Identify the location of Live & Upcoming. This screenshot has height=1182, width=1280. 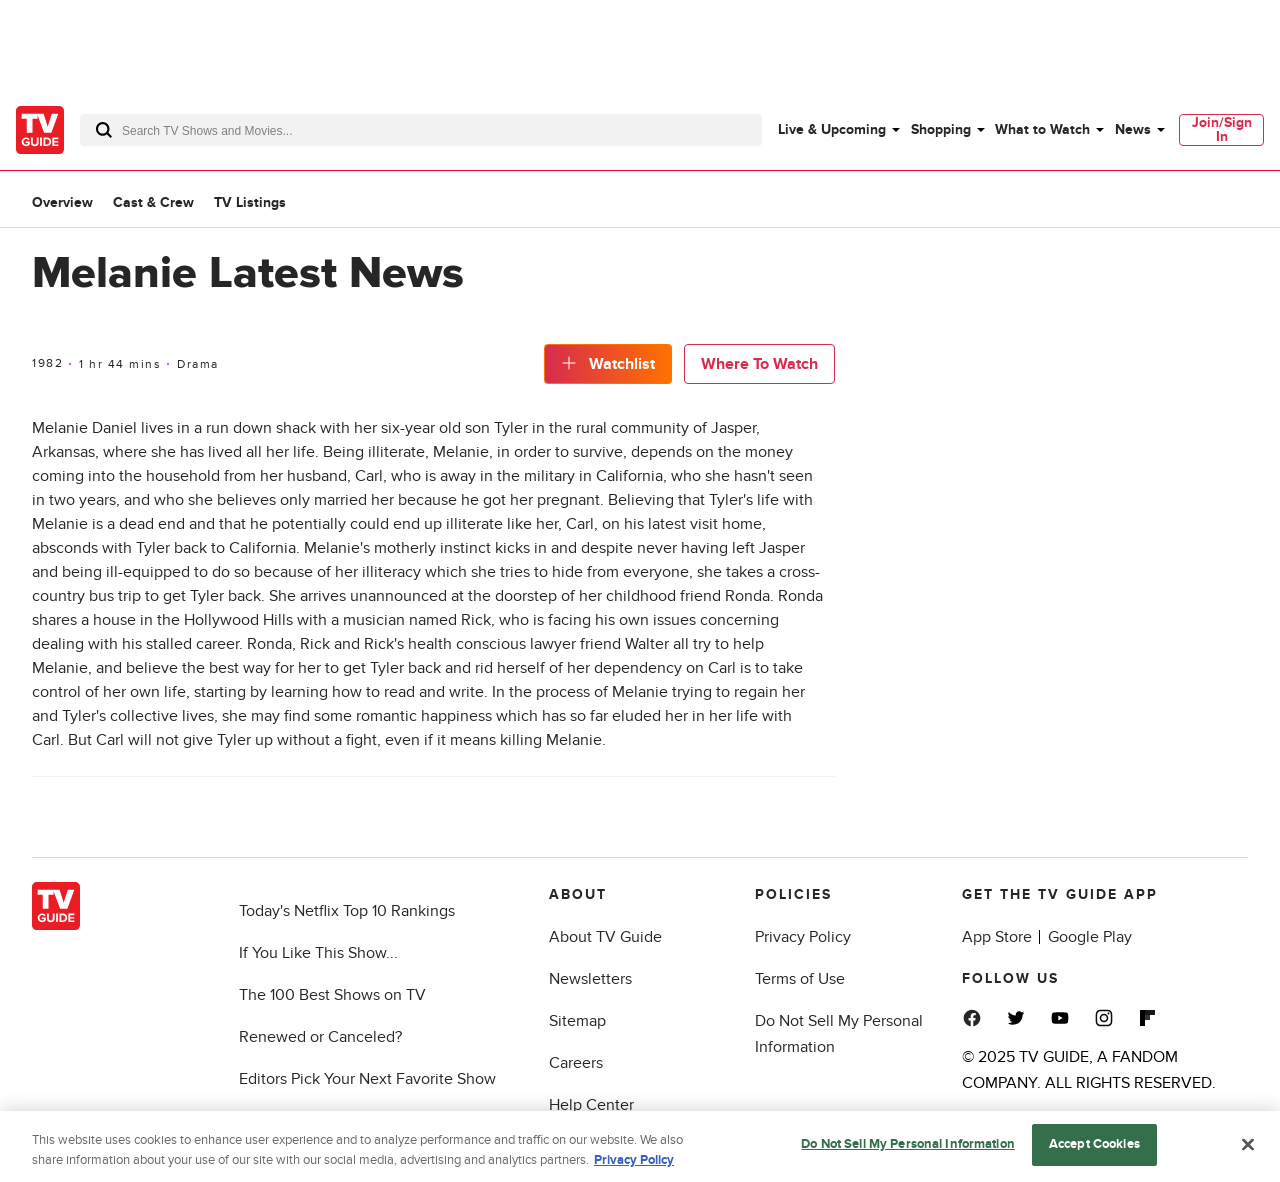
(832, 129).